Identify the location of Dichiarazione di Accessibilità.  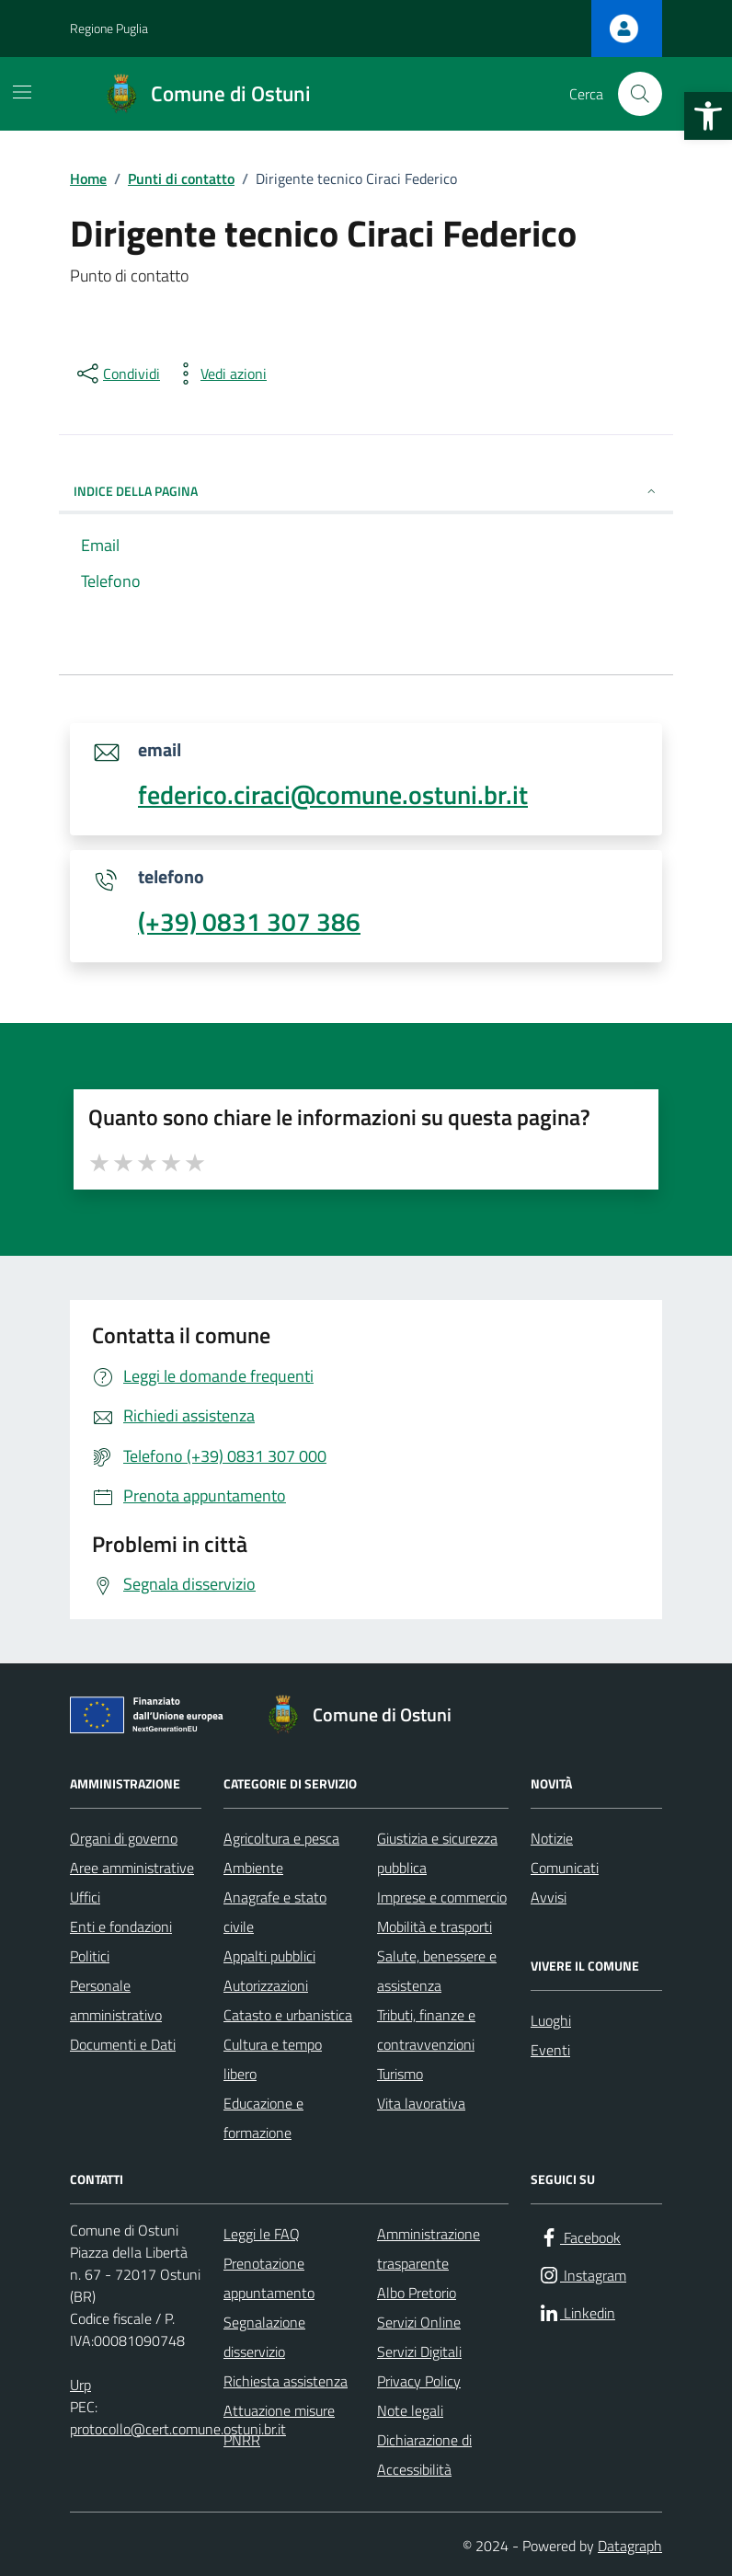
(424, 2454).